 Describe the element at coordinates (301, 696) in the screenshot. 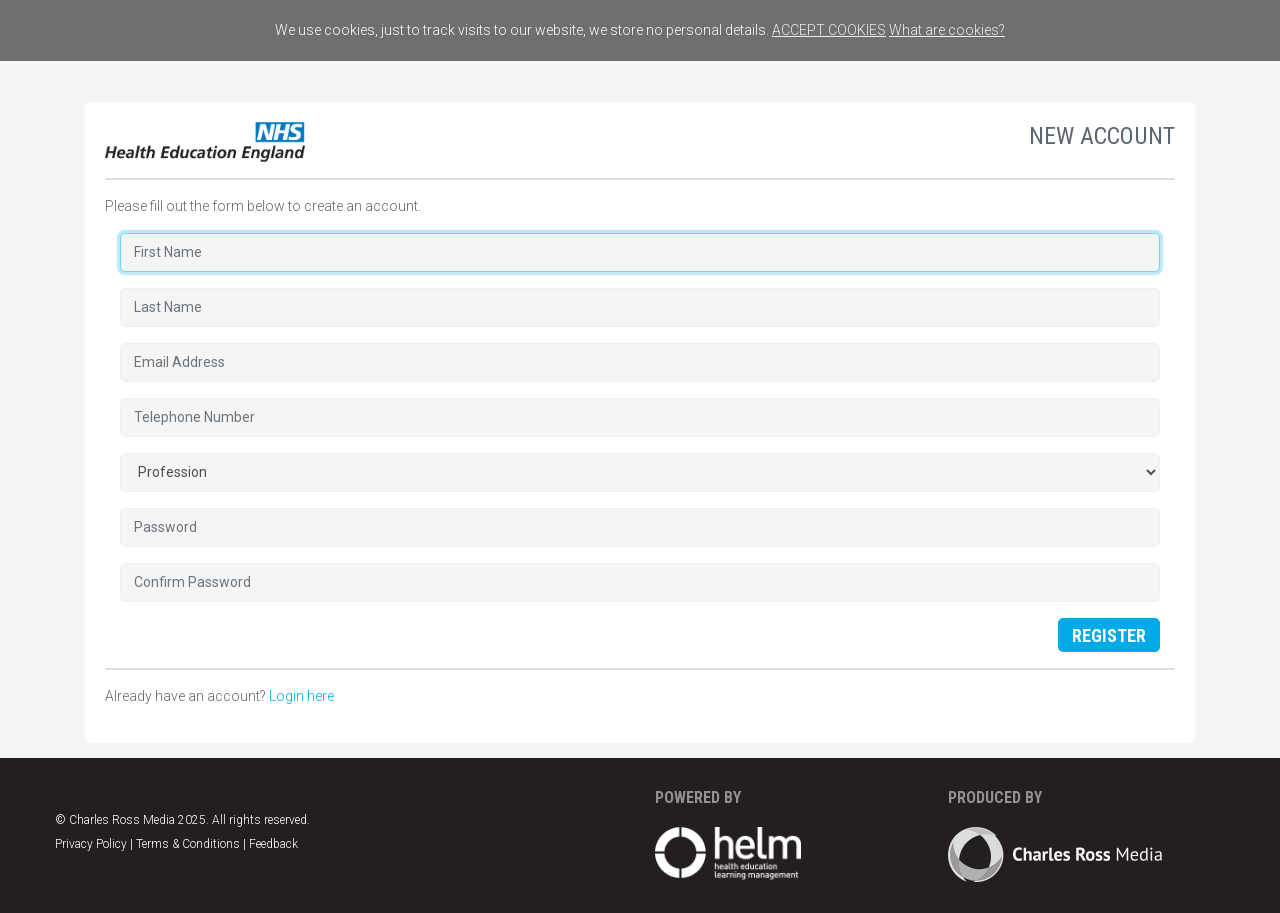

I see `Login here` at that location.